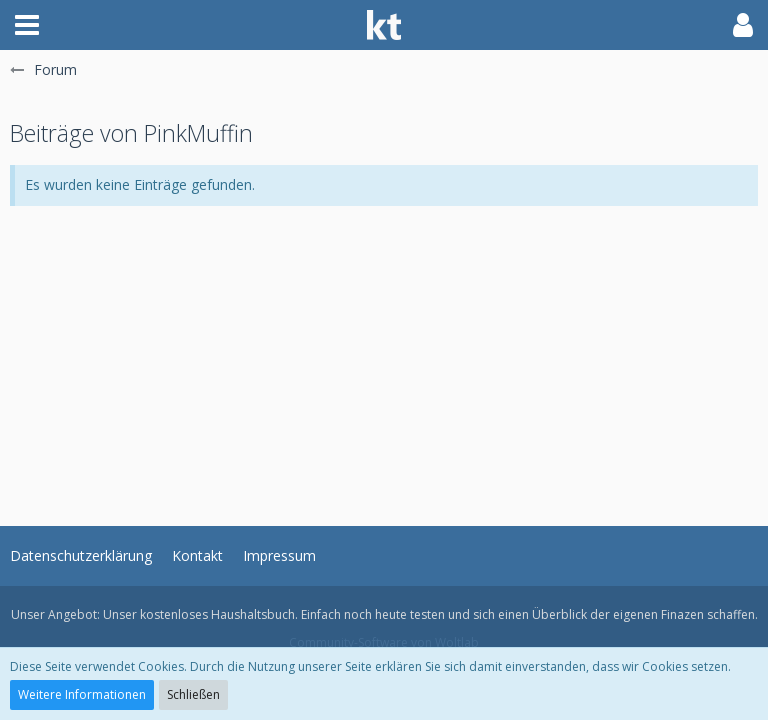 This screenshot has height=720, width=768. Describe the element at coordinates (384, 346) in the screenshot. I see `[Advertisement]` at that location.